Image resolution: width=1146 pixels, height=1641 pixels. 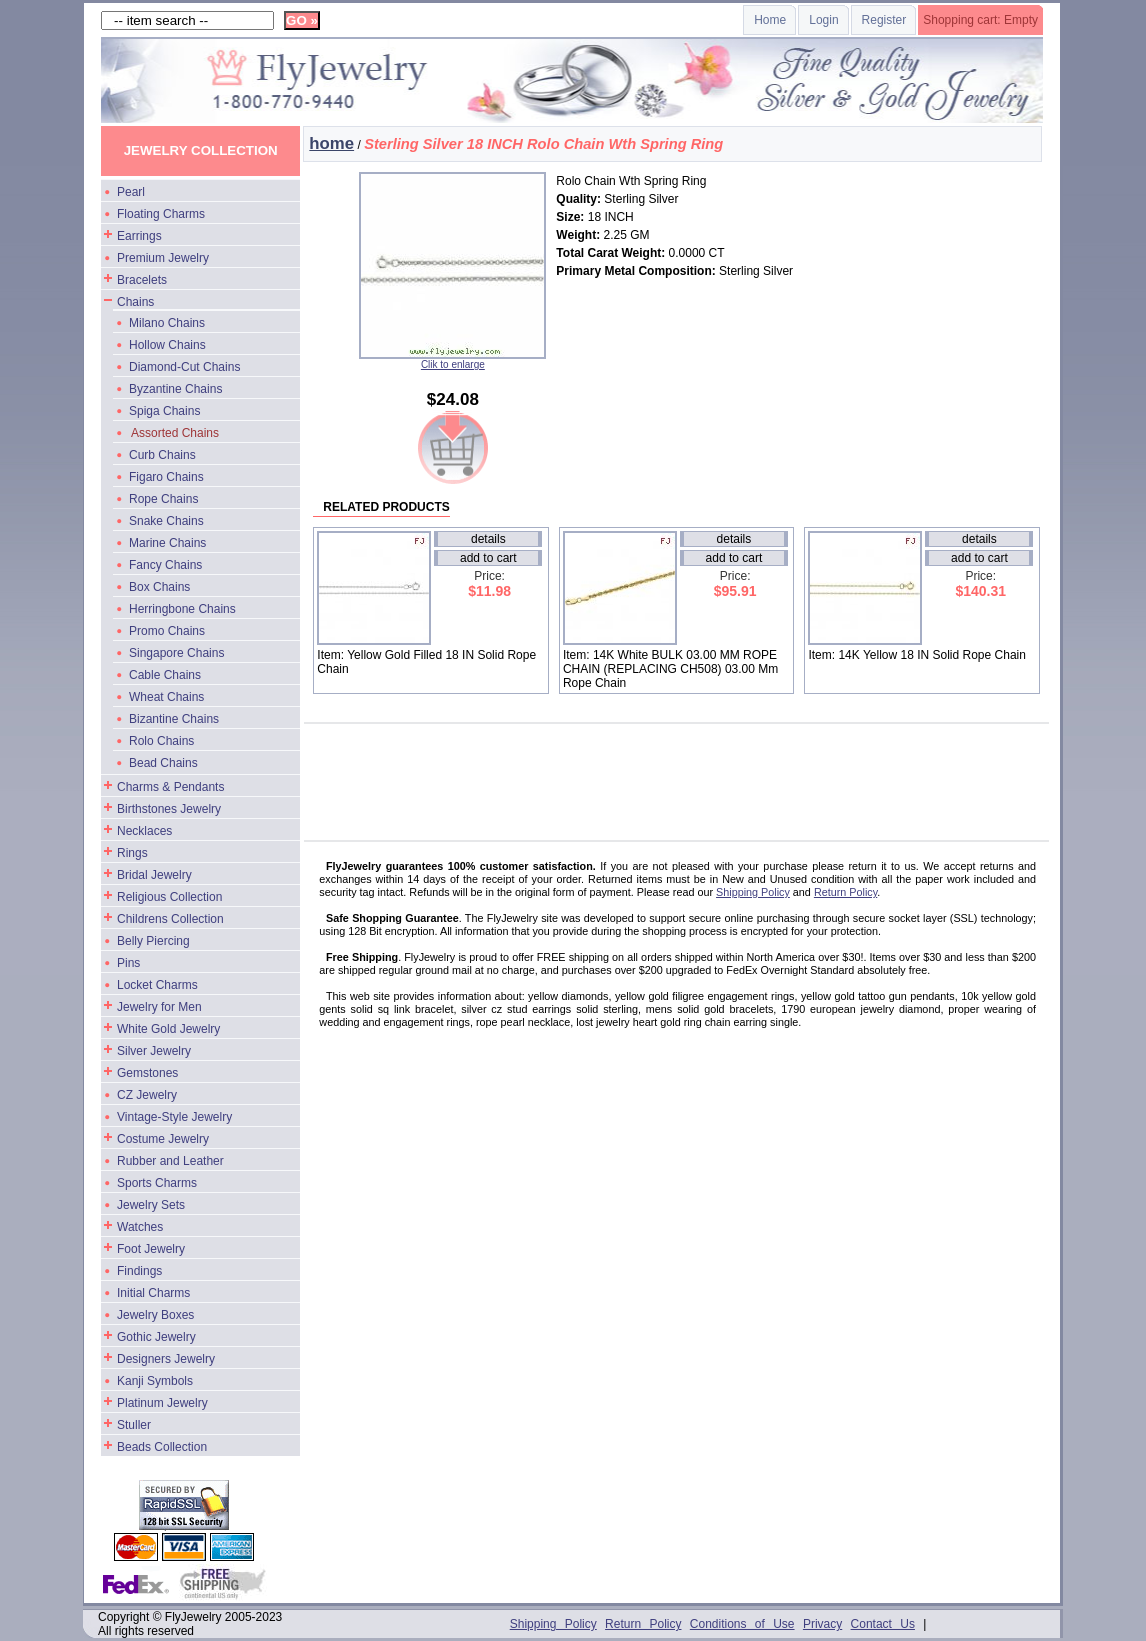 I want to click on Shipping Policy, so click(x=753, y=892).